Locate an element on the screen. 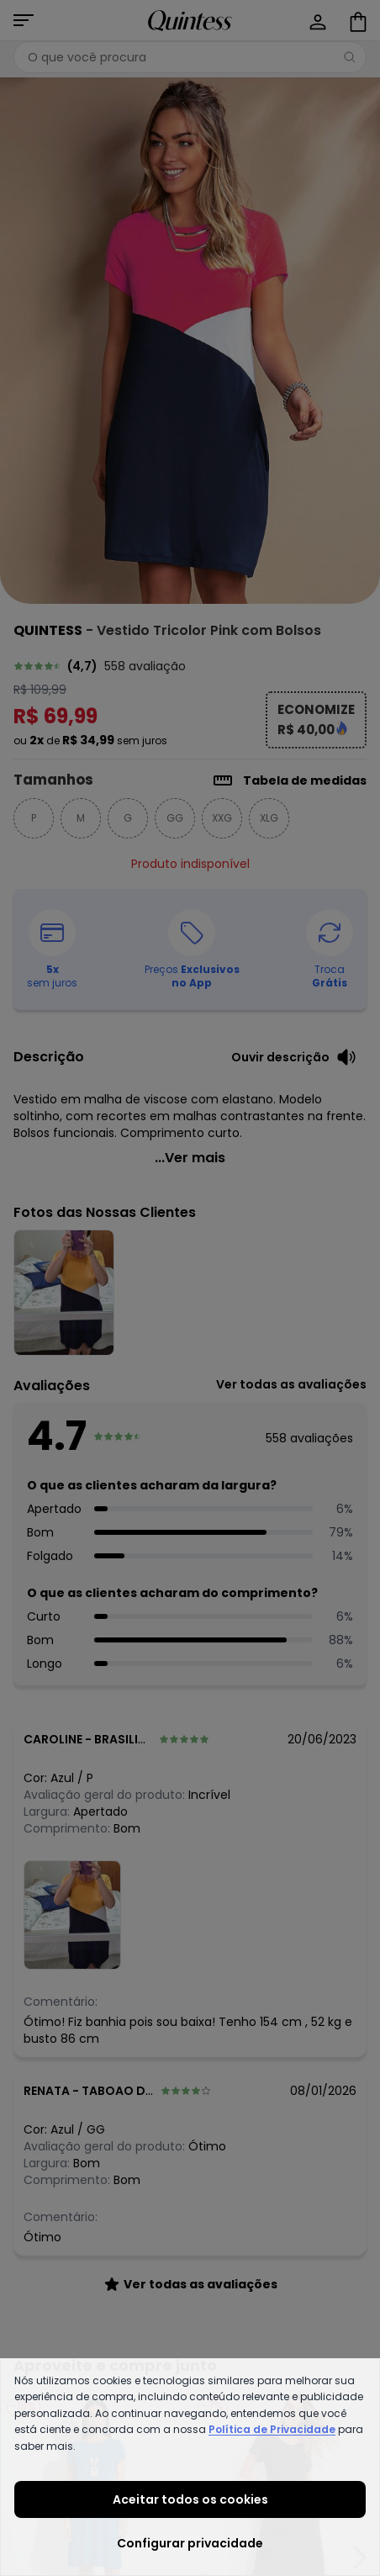 Image resolution: width=380 pixels, height=2576 pixels. Configurar privacidade is located at coordinates (190, 2543).